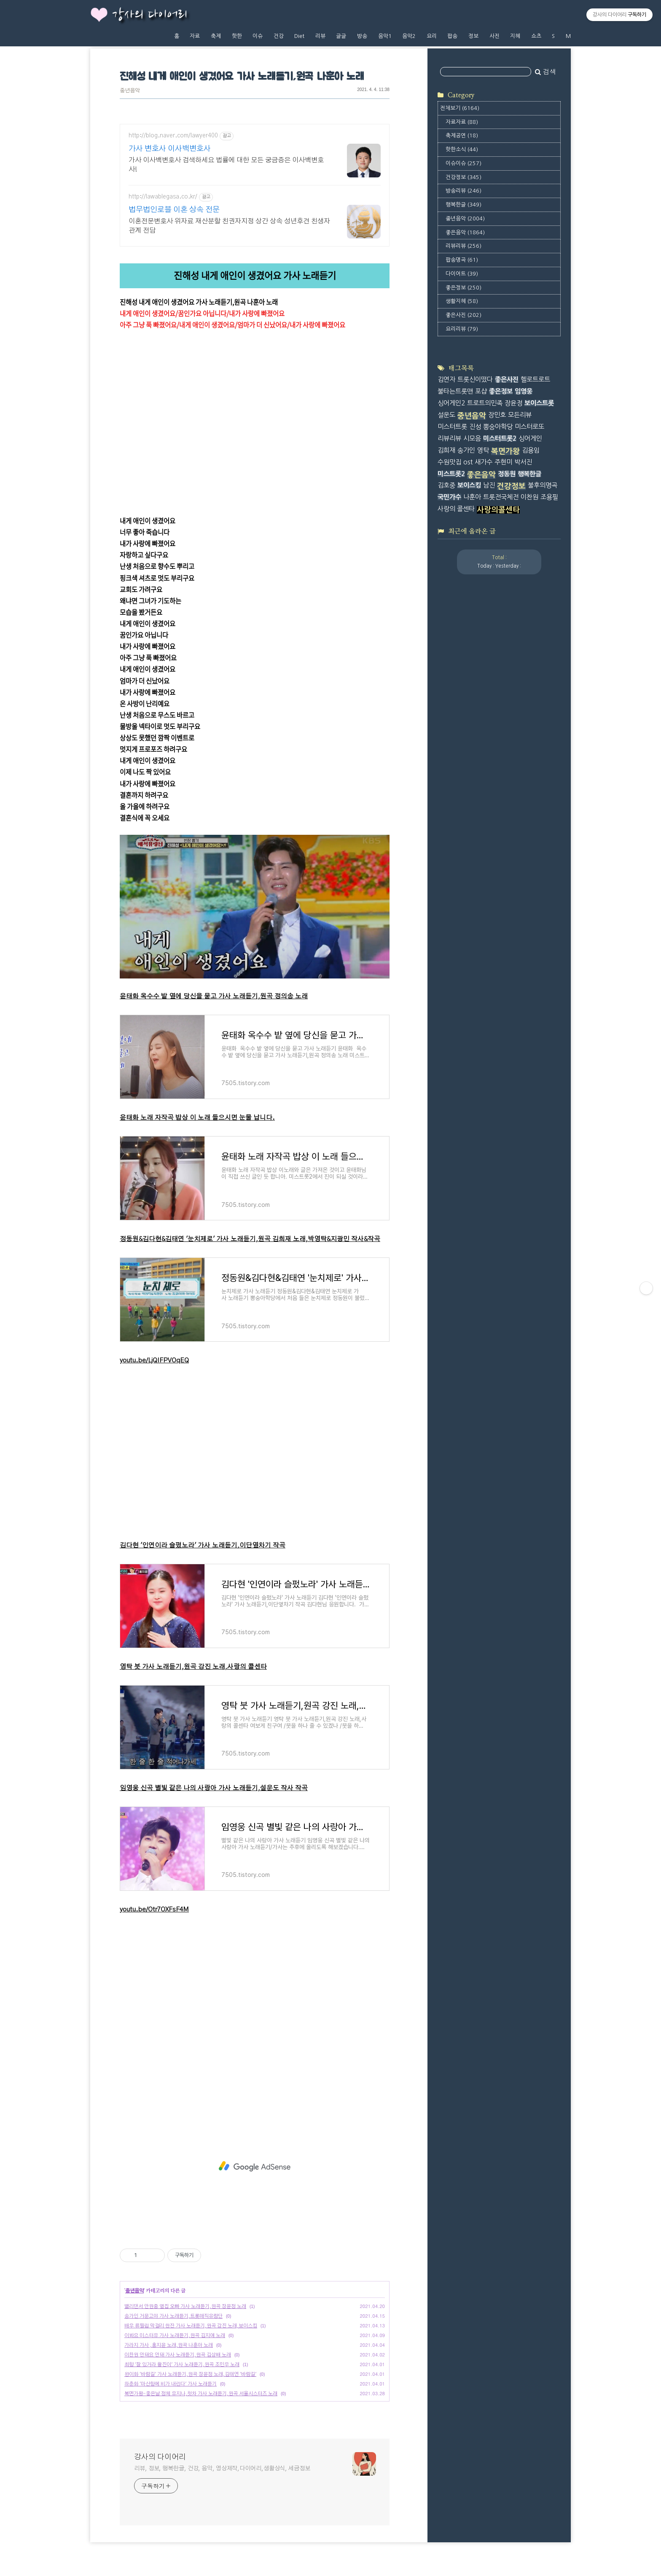 The width and height of the screenshot is (661, 2576). I want to click on 이슈, so click(258, 36).